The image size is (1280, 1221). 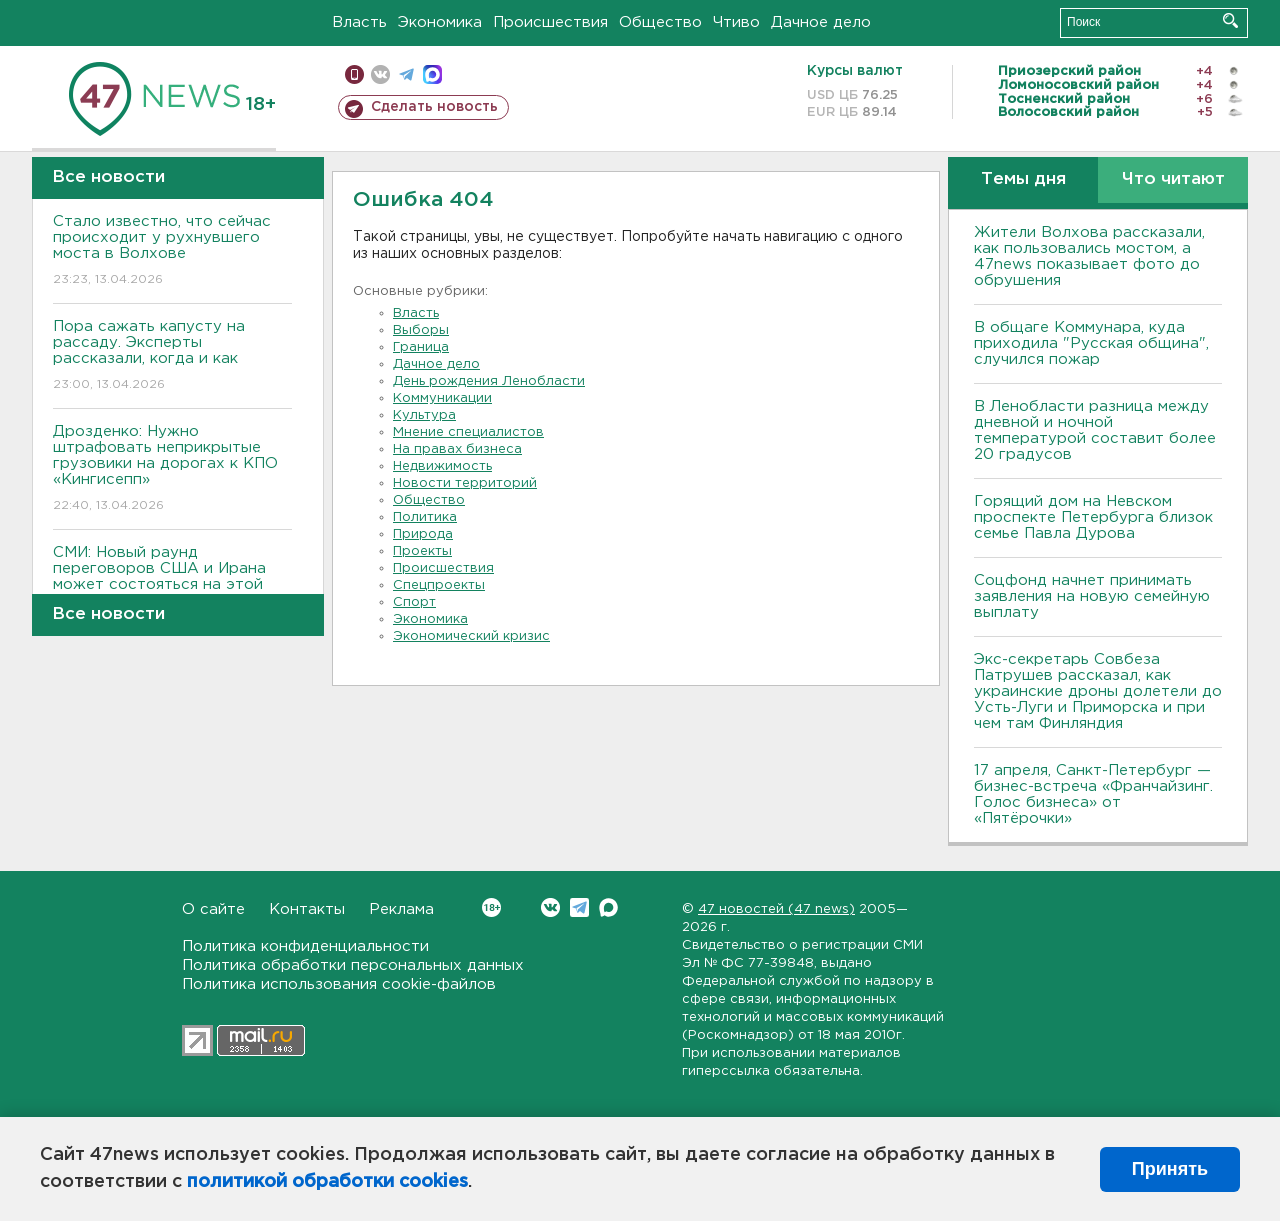 What do you see at coordinates (424, 415) in the screenshot?
I see `Культура` at bounding box center [424, 415].